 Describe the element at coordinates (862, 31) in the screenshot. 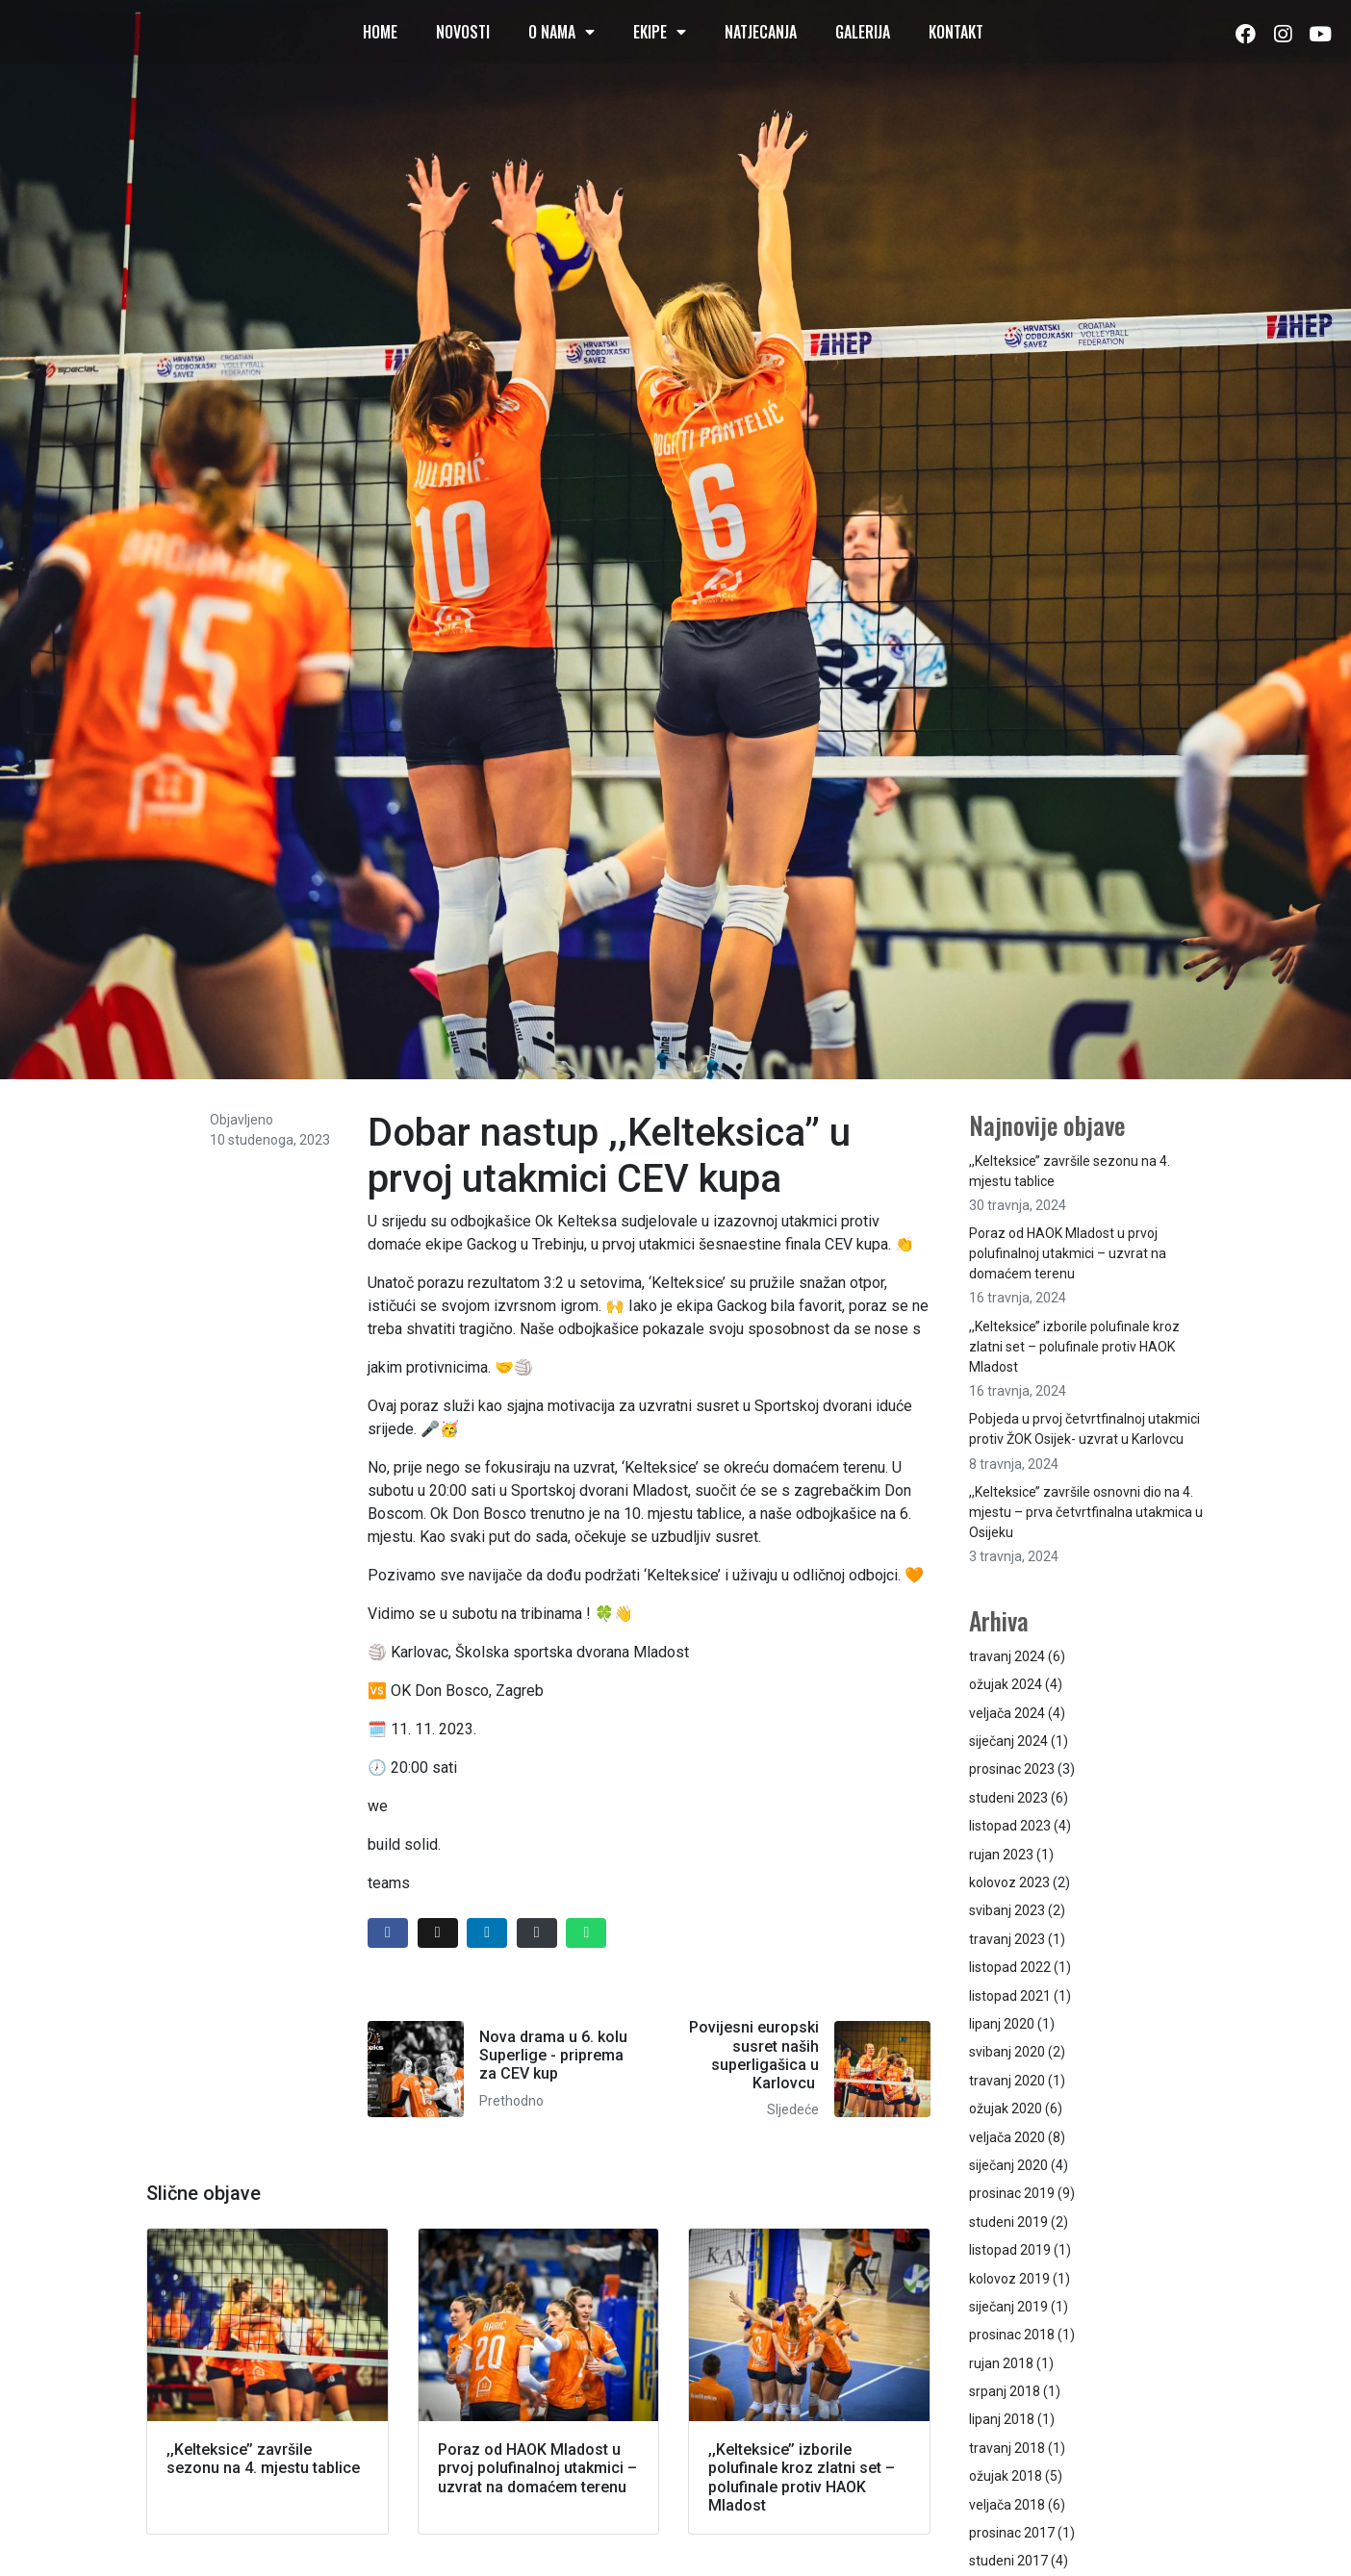

I see `Galerija` at that location.